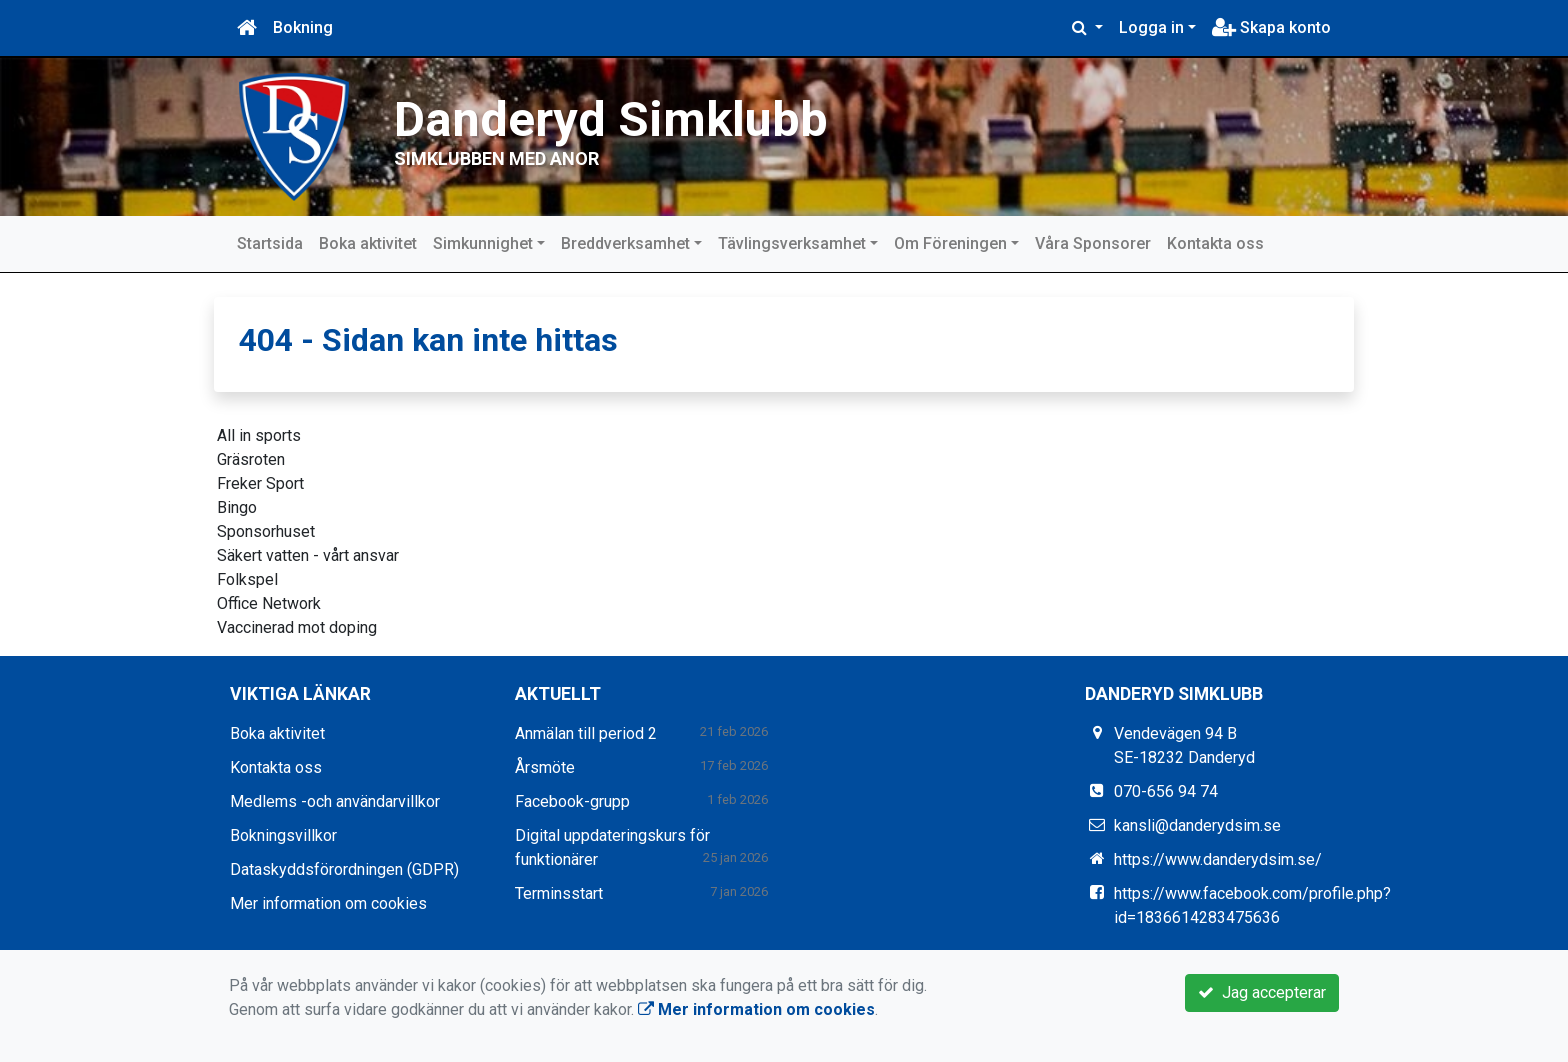 This screenshot has width=1568, height=1062. What do you see at coordinates (283, 834) in the screenshot?
I see `Bokningsvillkor` at bounding box center [283, 834].